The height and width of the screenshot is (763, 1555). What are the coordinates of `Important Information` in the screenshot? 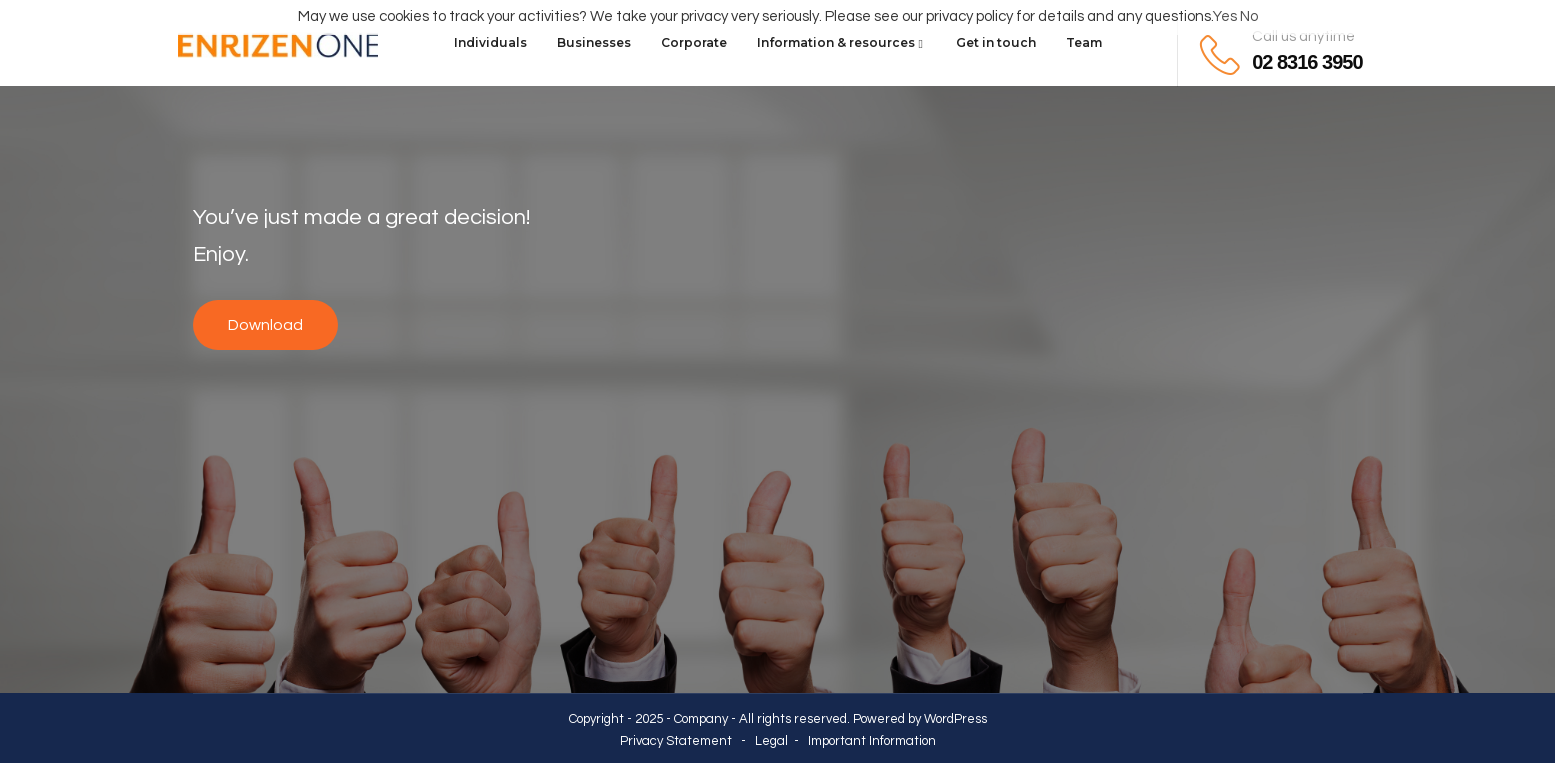 It's located at (872, 741).